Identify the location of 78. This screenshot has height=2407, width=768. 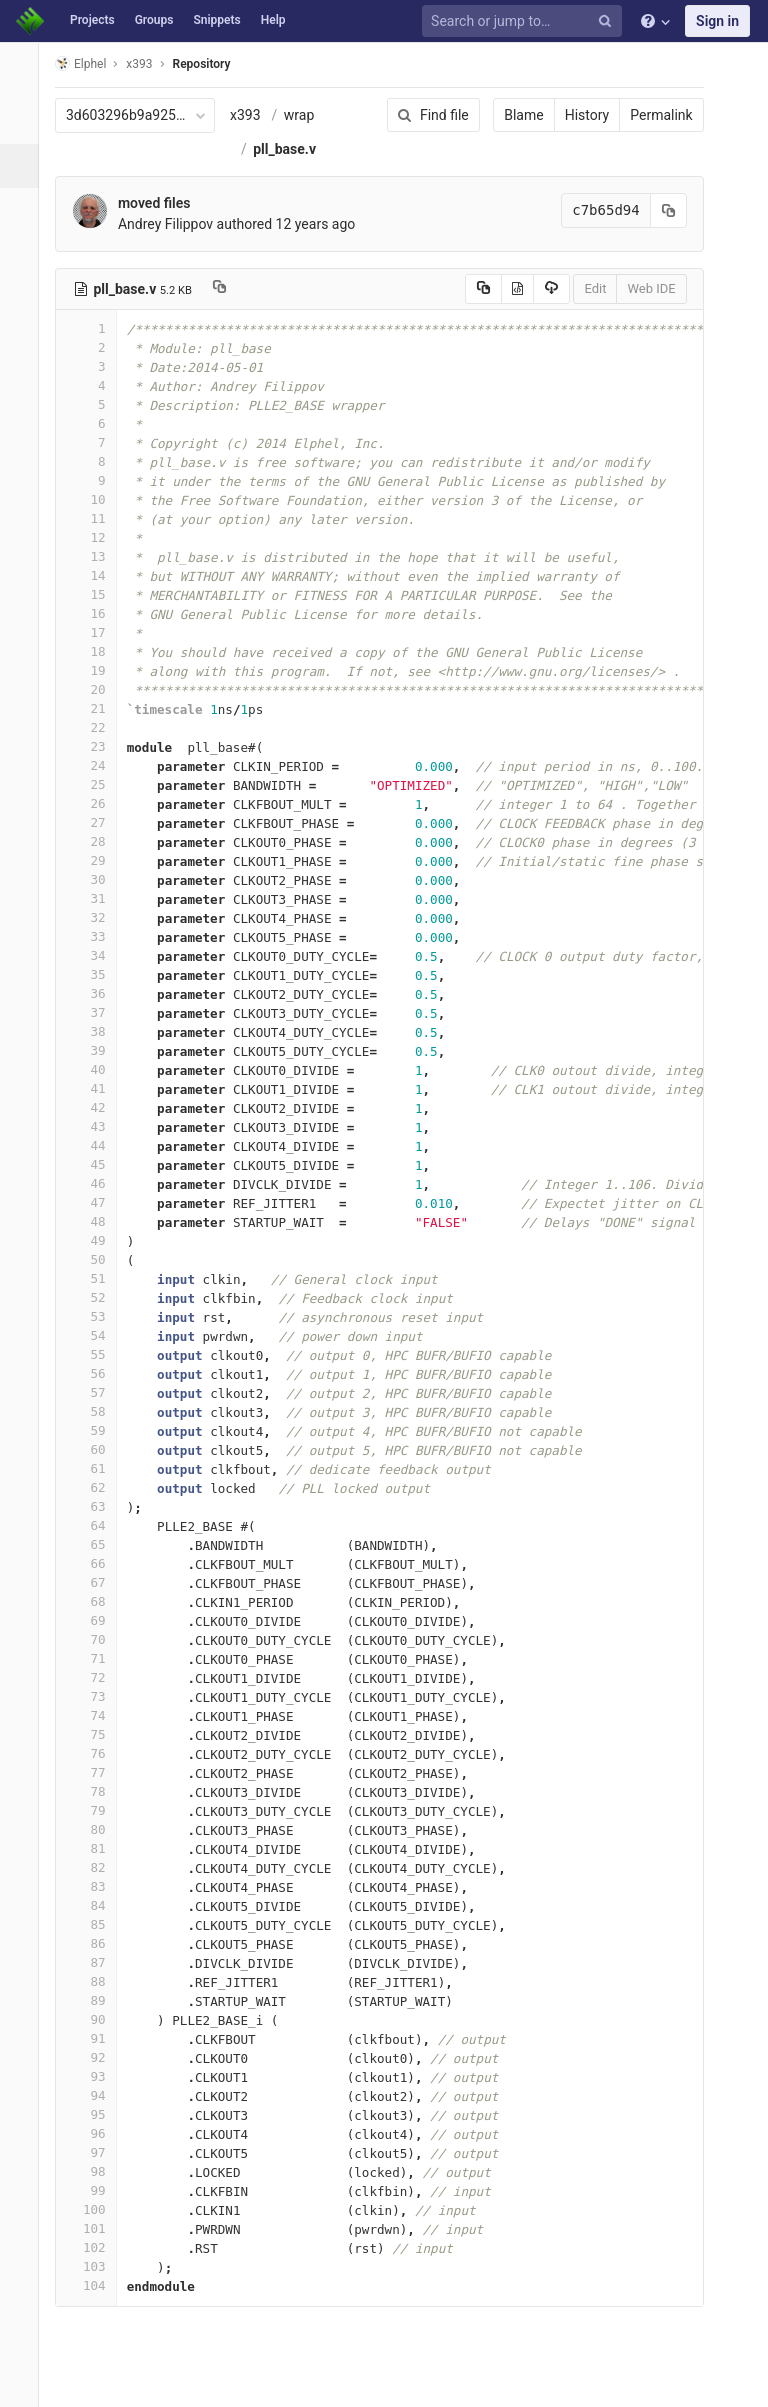
(97, 1791).